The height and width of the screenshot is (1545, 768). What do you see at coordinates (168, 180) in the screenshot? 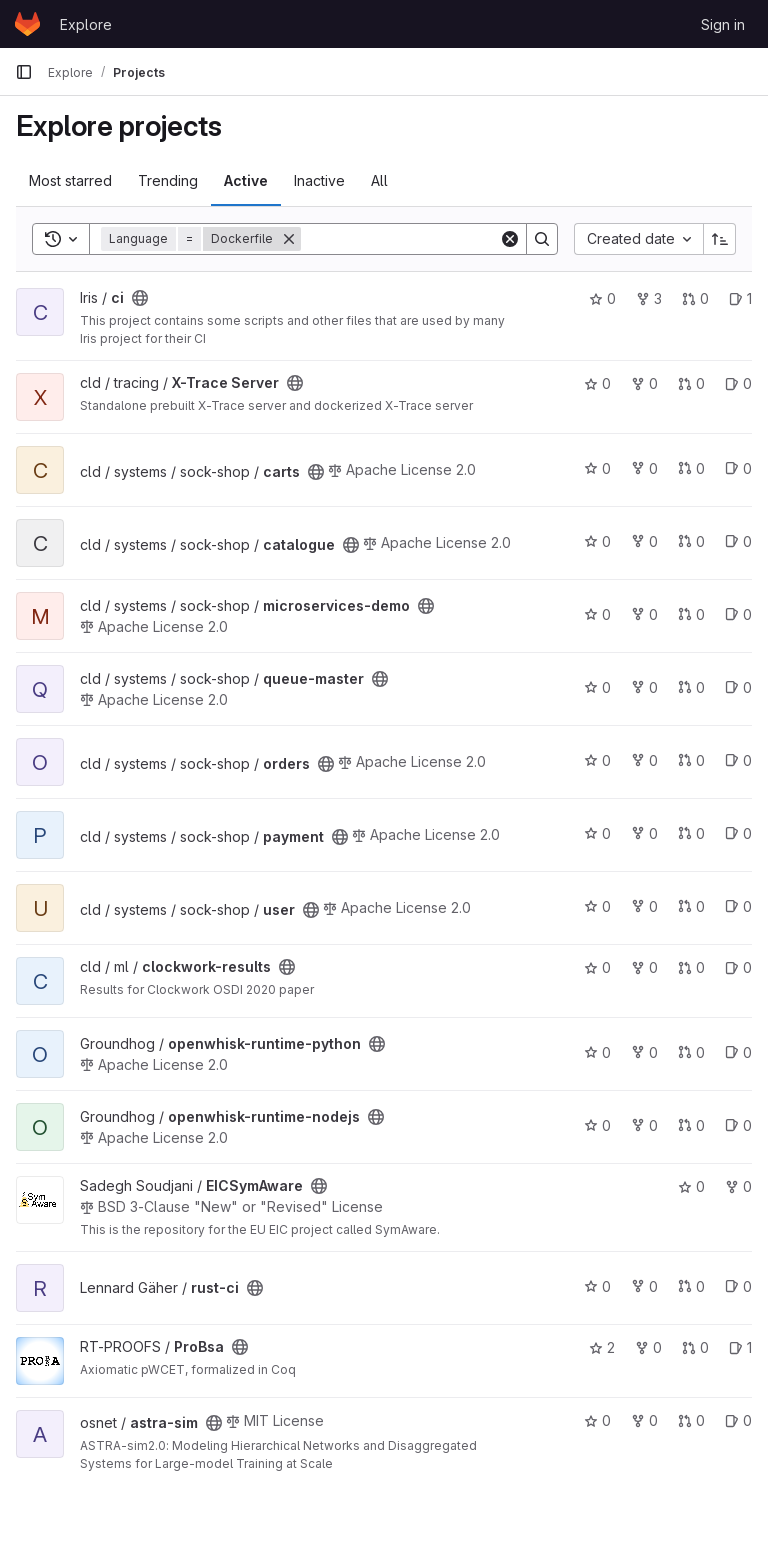
I see `Trending [tab]` at bounding box center [168, 180].